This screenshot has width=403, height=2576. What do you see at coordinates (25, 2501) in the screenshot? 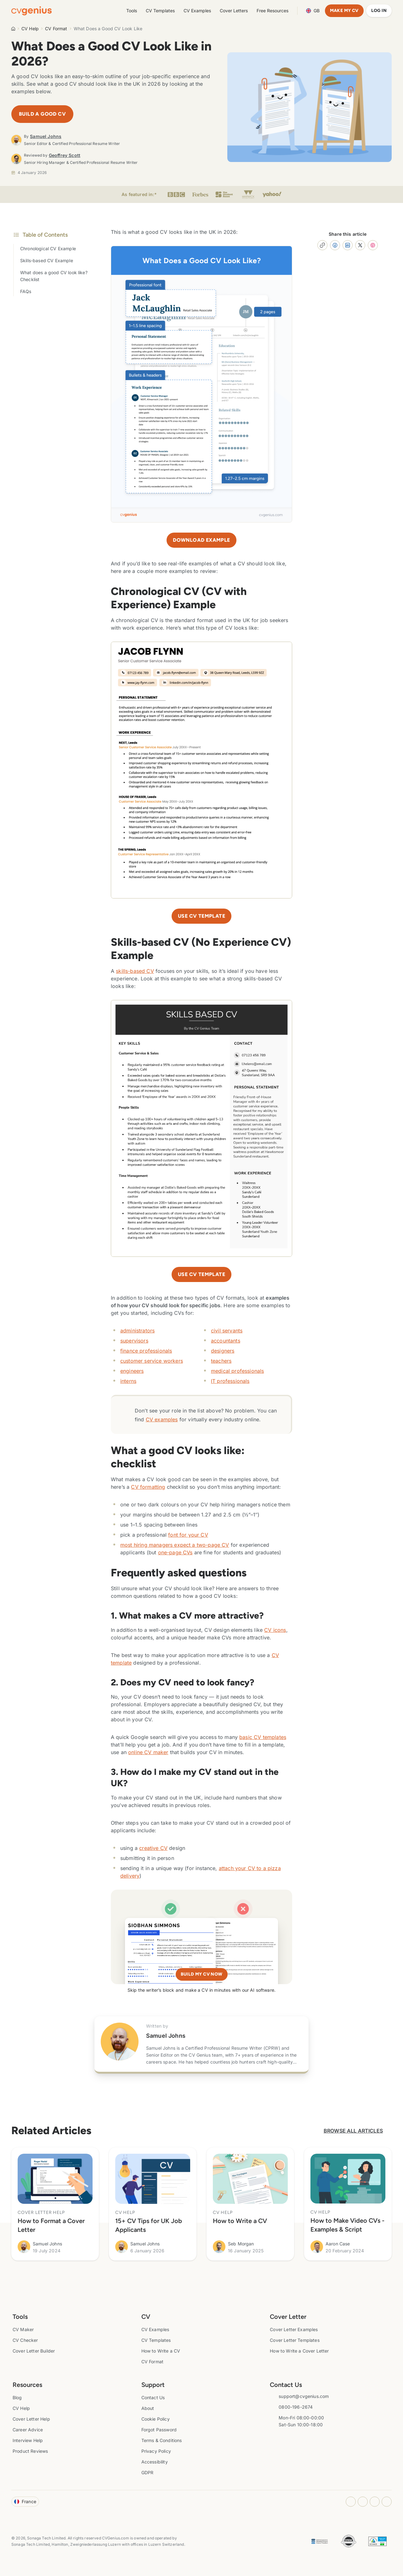
I see `France` at bounding box center [25, 2501].